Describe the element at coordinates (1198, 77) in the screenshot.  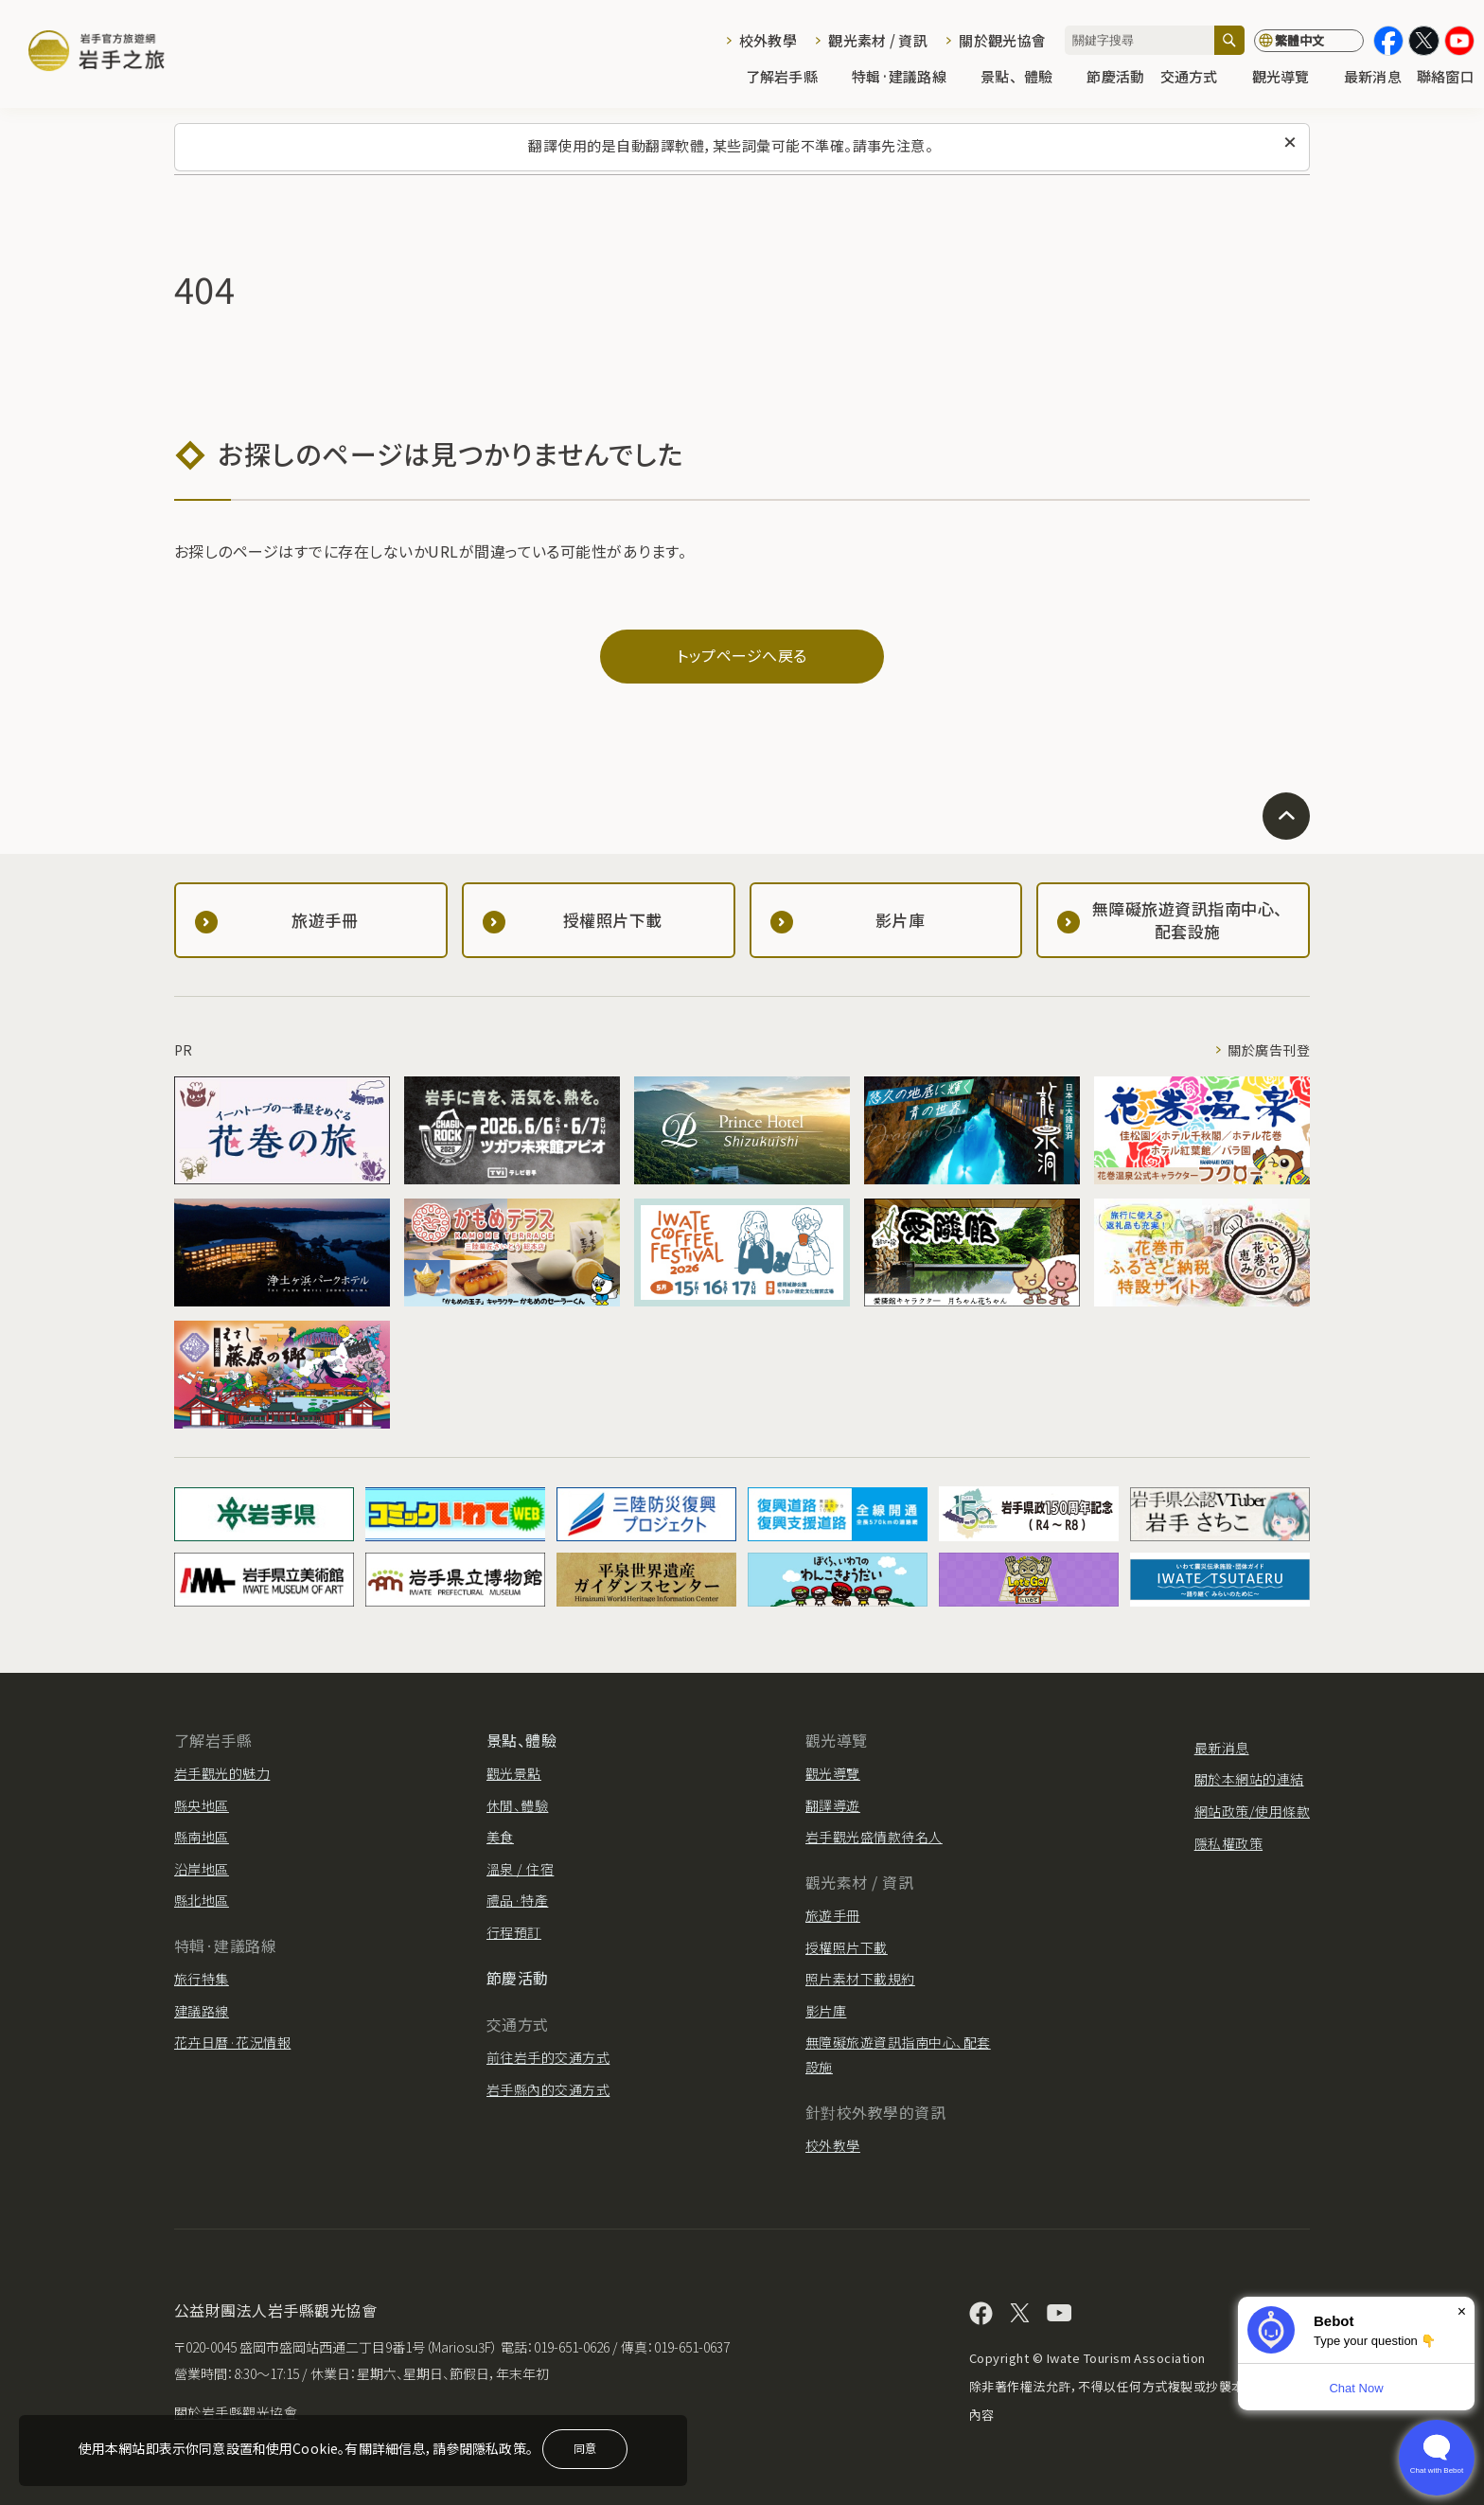
I see `交通方式` at that location.